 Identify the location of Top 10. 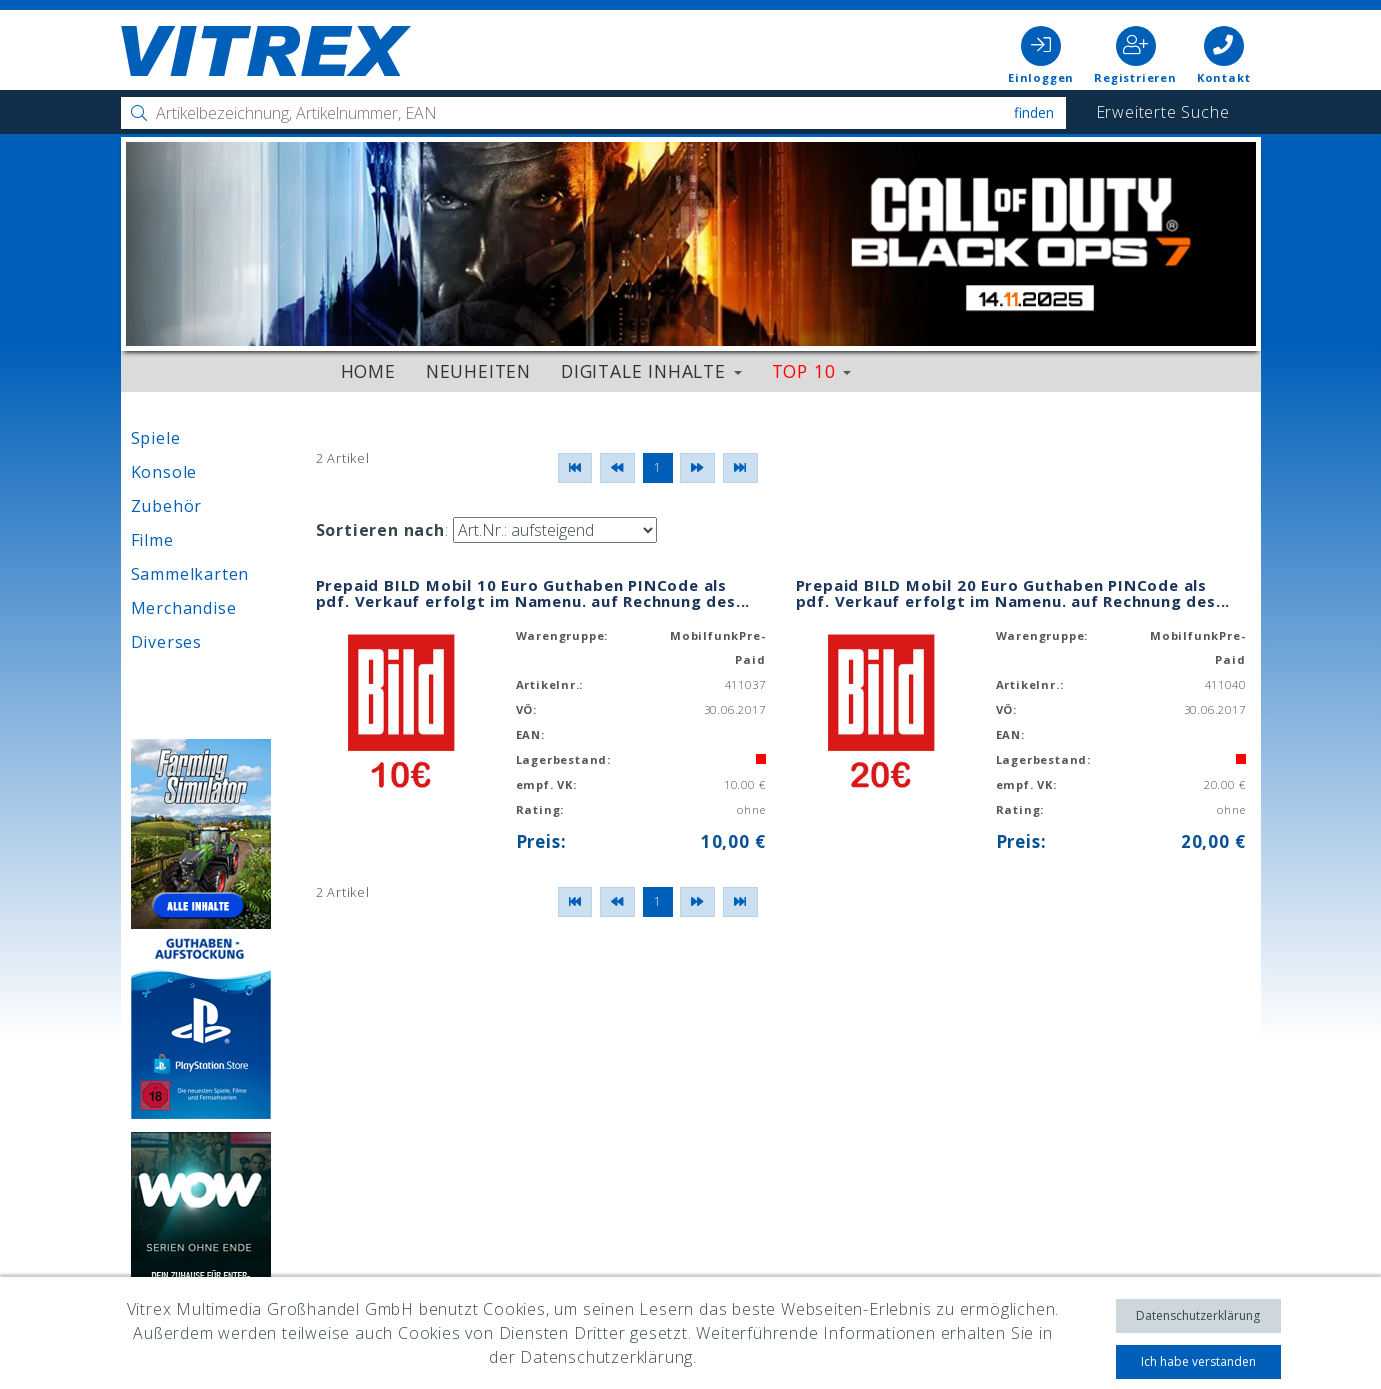
(812, 371).